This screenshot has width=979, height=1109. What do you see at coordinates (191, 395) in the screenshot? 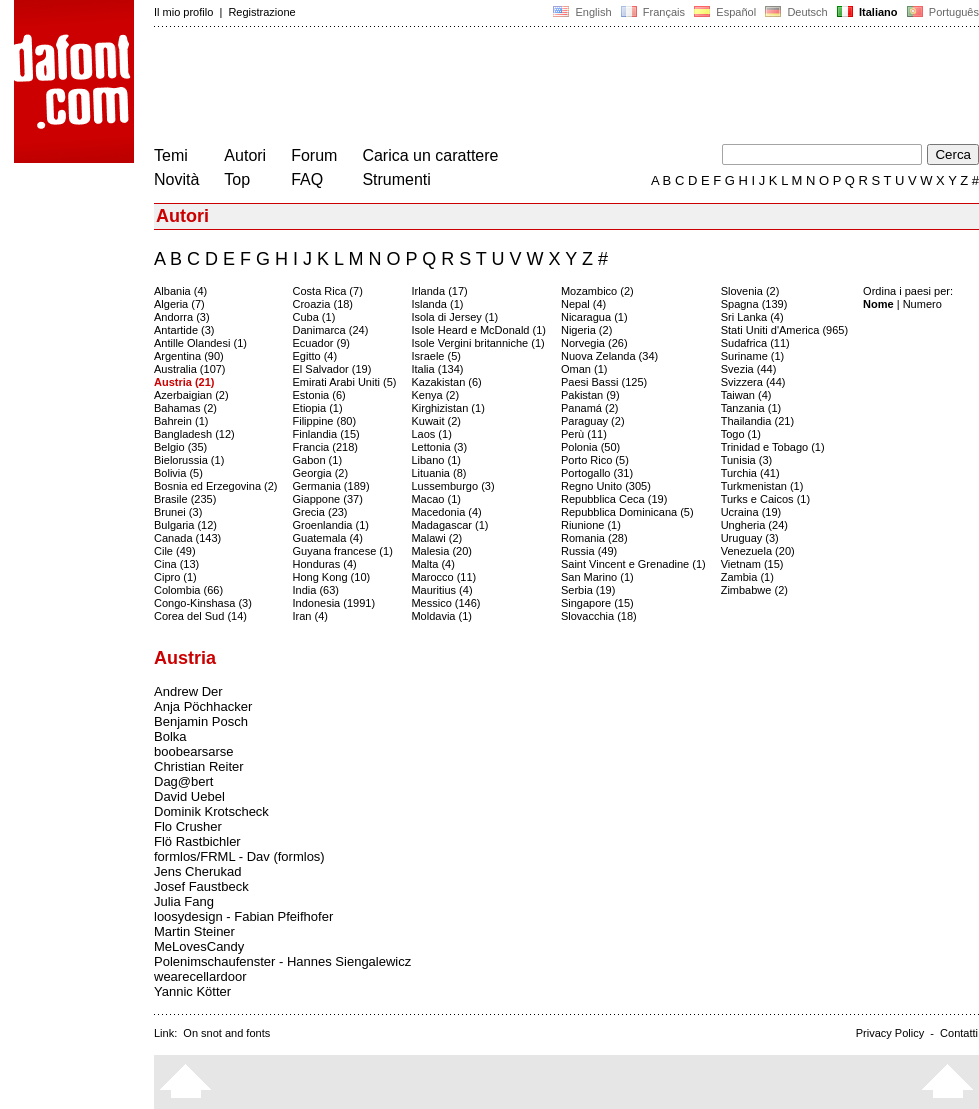
I see `Azerbaigian (2)` at bounding box center [191, 395].